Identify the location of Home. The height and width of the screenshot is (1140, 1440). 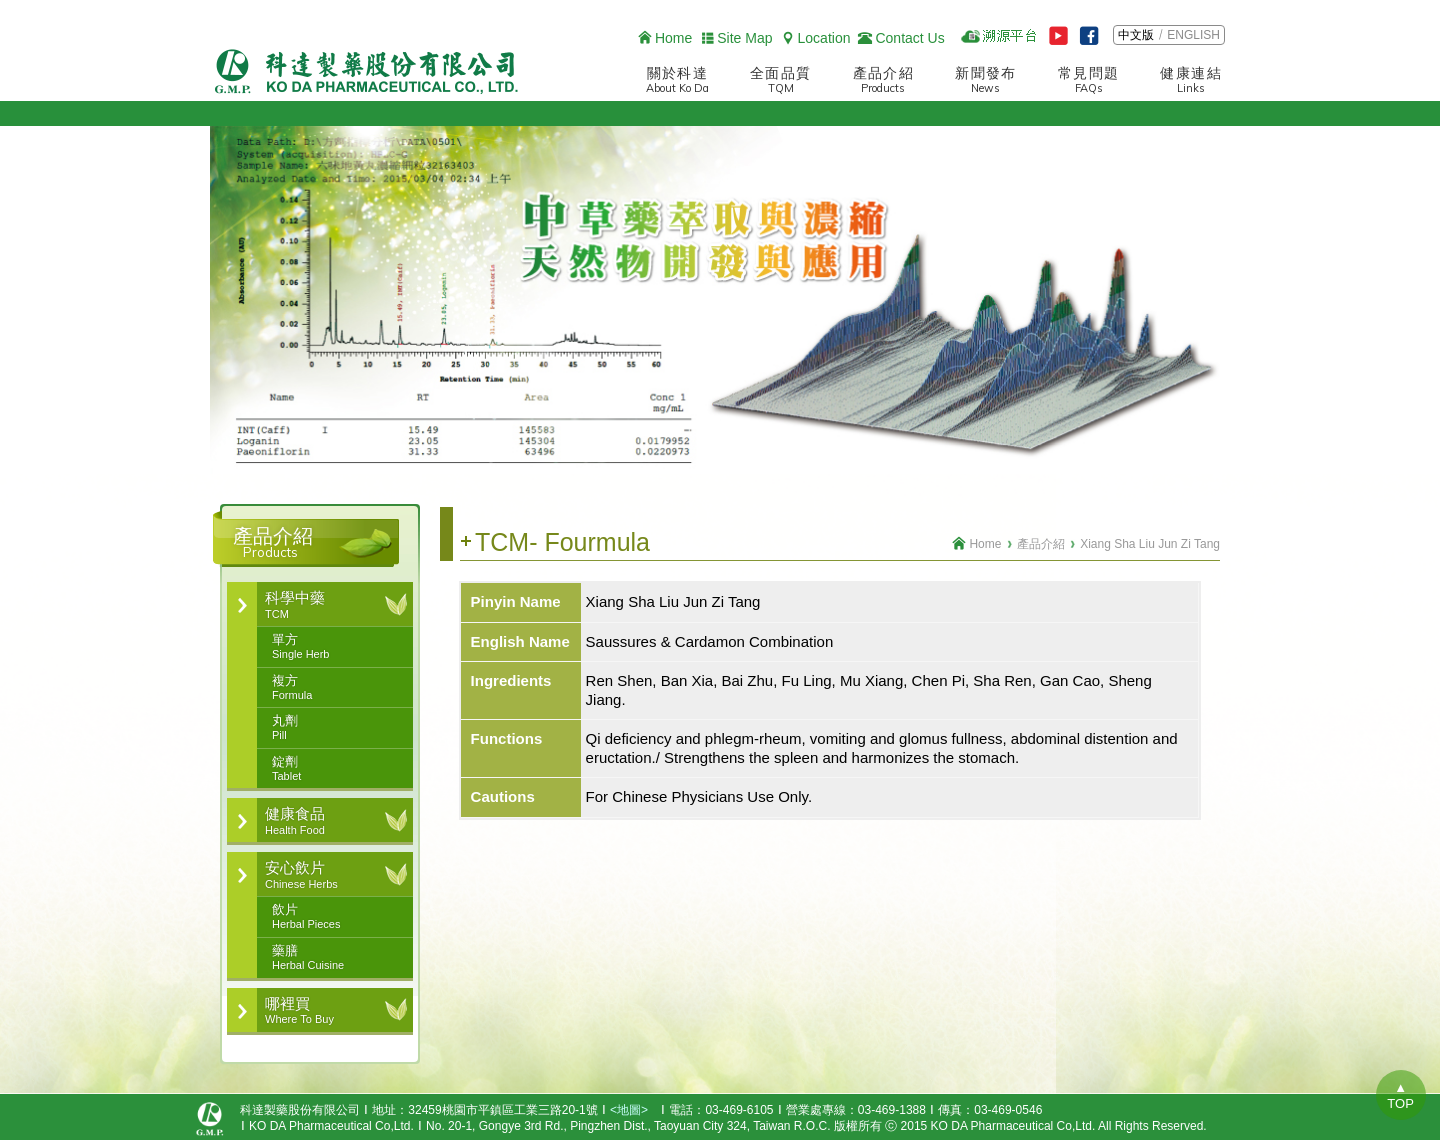
(673, 38).